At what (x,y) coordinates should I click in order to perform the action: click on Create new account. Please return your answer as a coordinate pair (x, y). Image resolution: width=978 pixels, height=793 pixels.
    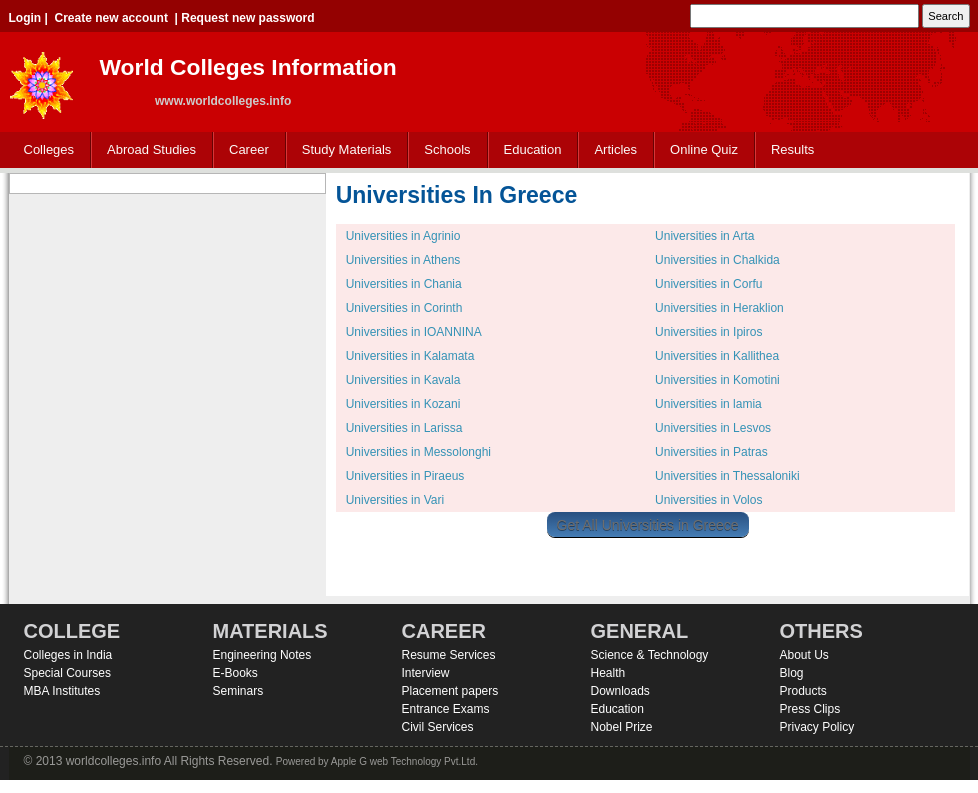
    Looking at the image, I should click on (111, 18).